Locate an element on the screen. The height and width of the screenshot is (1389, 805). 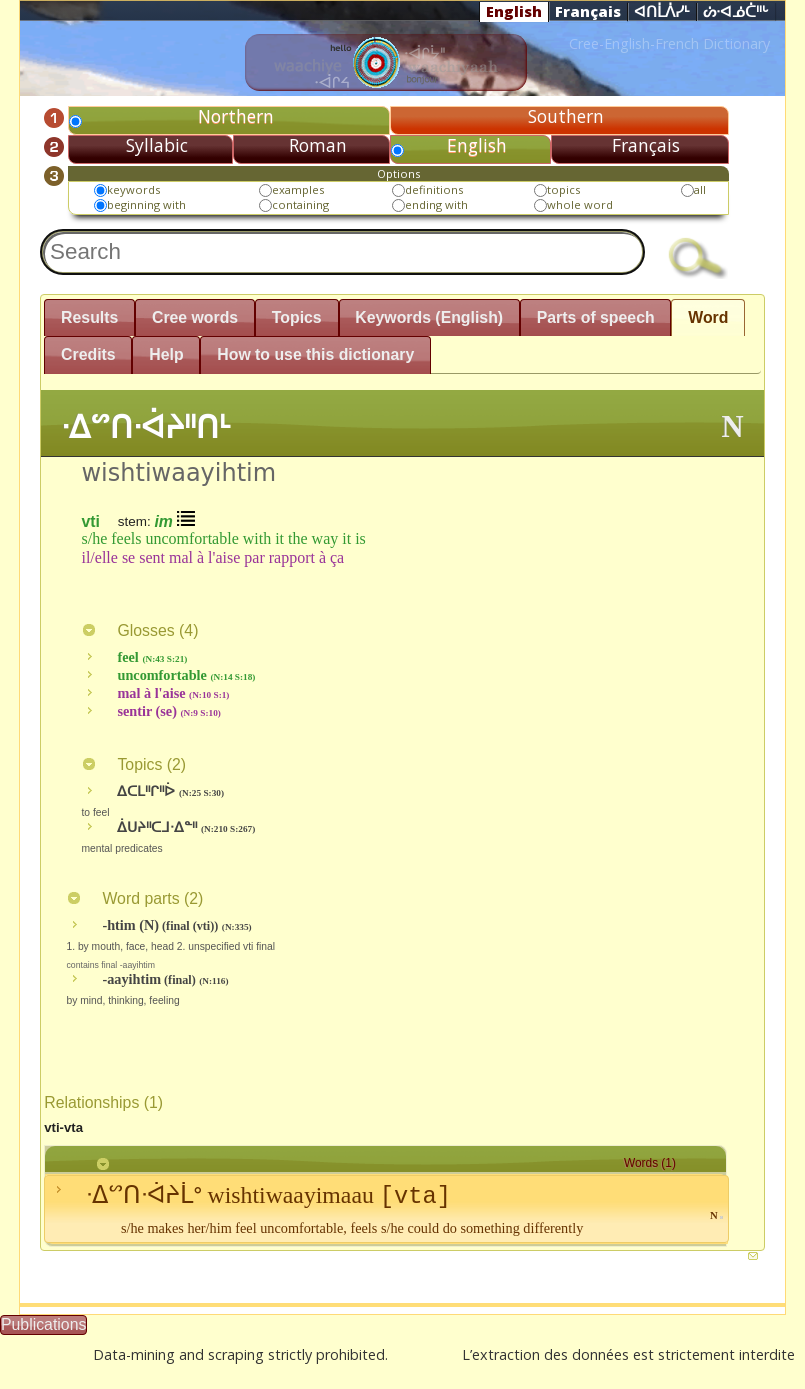
Parts of speech is located at coordinates (596, 317).